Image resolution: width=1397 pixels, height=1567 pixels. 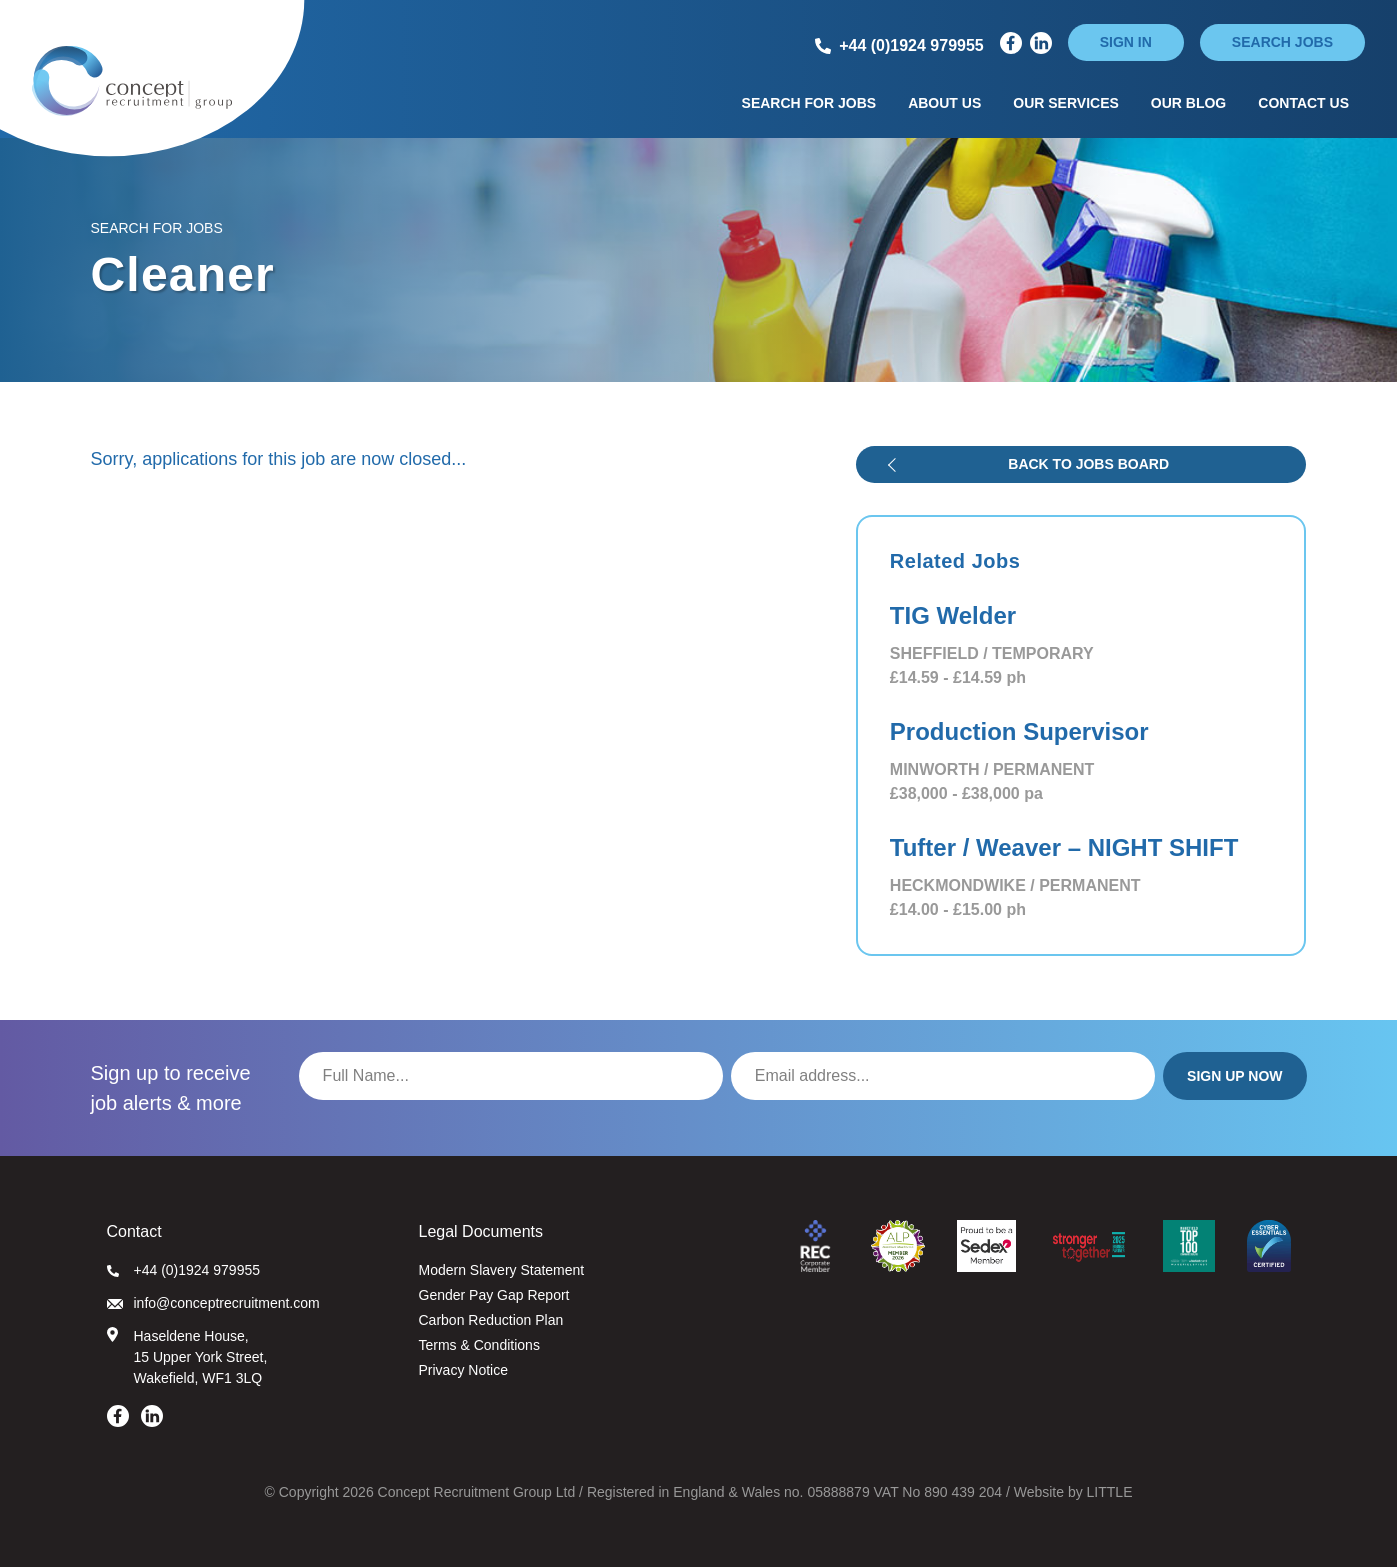 What do you see at coordinates (1282, 42) in the screenshot?
I see `Search jobs` at bounding box center [1282, 42].